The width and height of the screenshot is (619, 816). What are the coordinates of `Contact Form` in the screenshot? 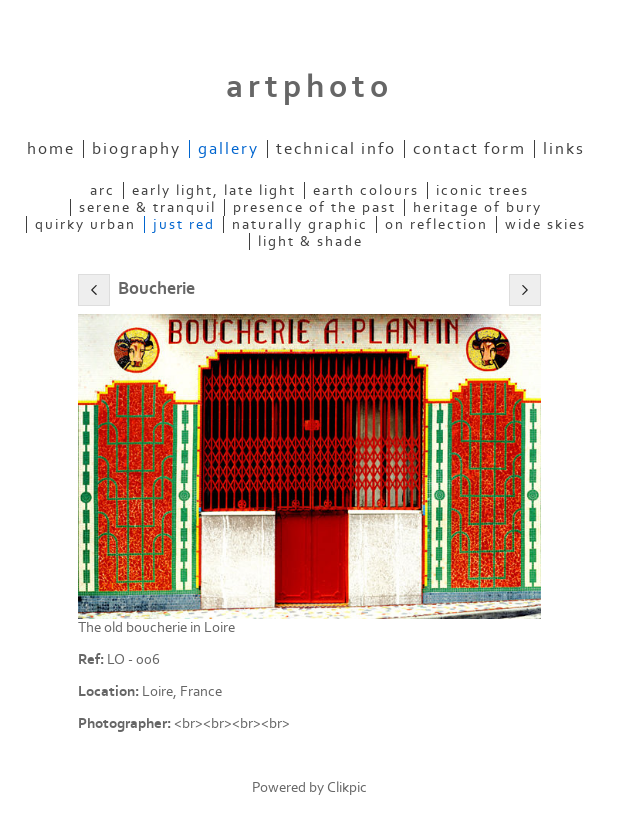 It's located at (469, 149).